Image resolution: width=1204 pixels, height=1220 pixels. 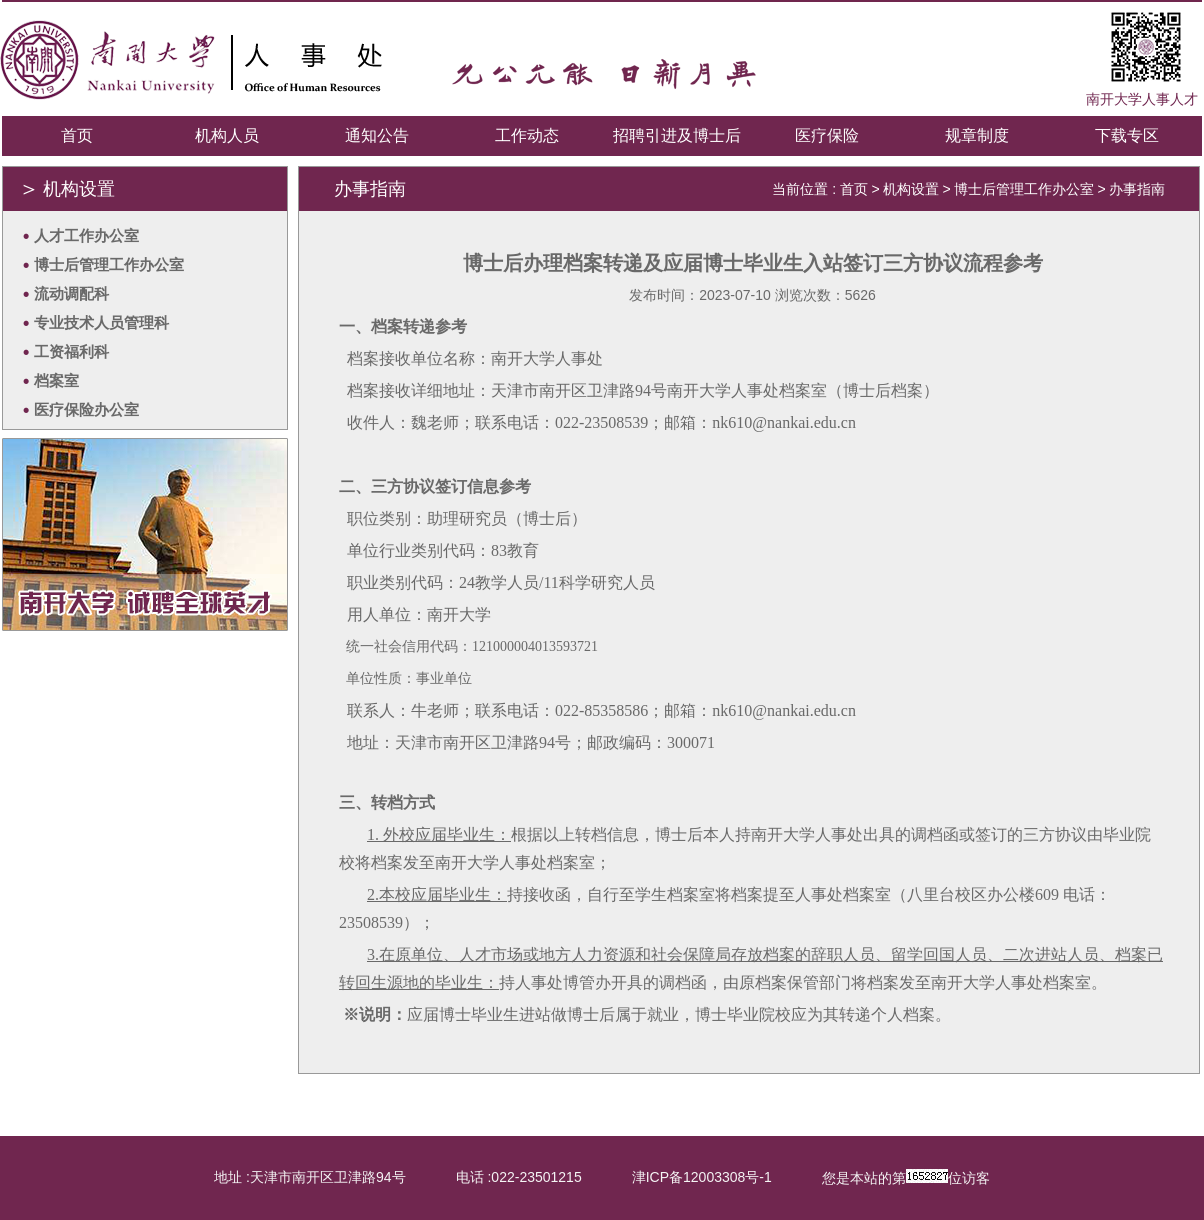 What do you see at coordinates (827, 135) in the screenshot?
I see `医疗保险` at bounding box center [827, 135].